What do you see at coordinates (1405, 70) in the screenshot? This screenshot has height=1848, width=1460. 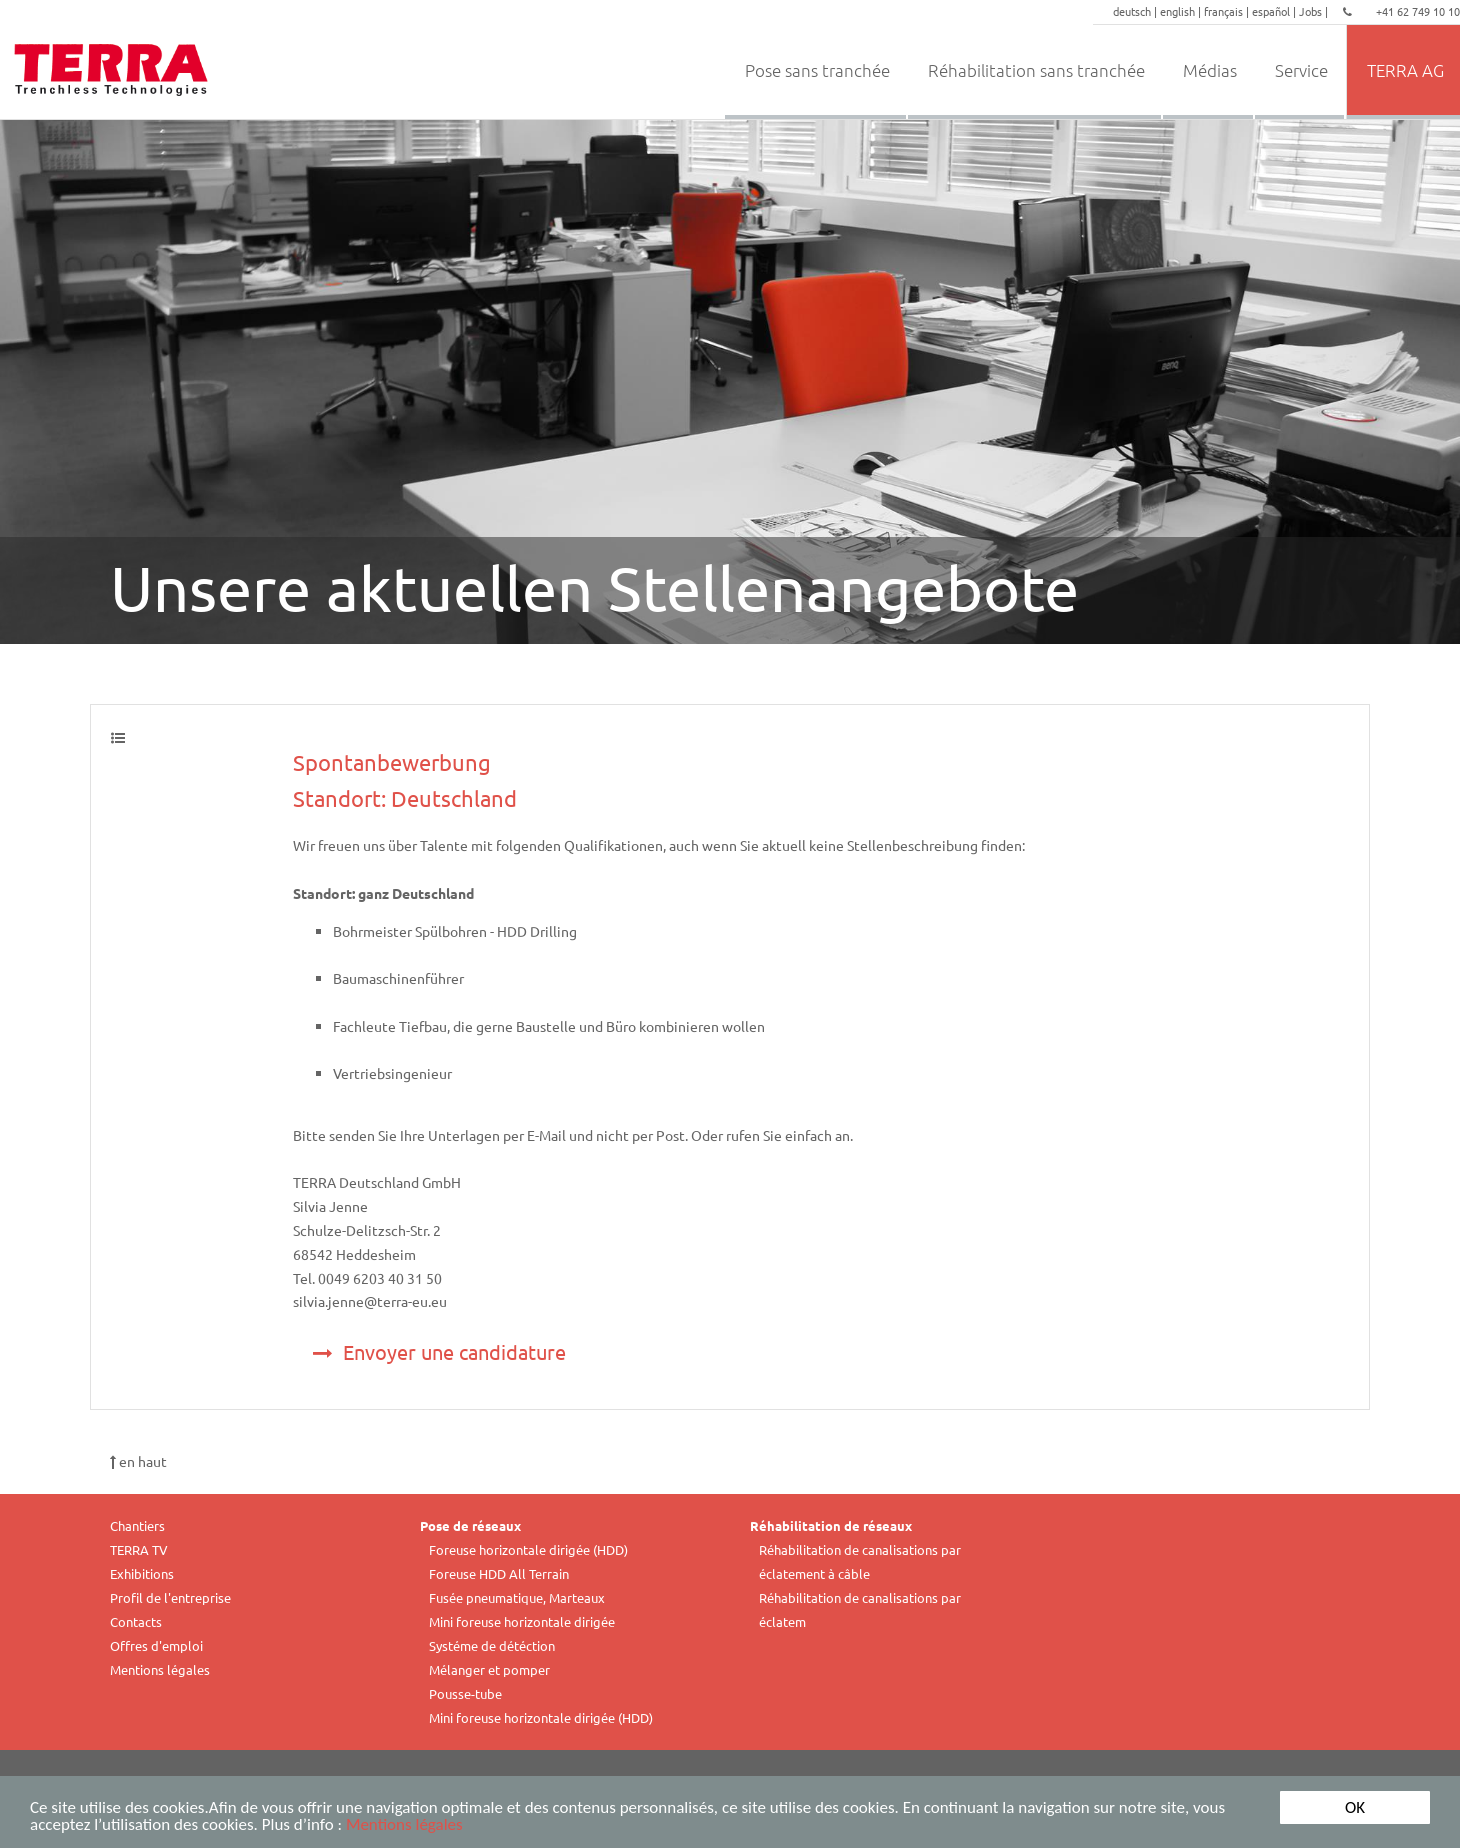 I see `TERRA AG` at bounding box center [1405, 70].